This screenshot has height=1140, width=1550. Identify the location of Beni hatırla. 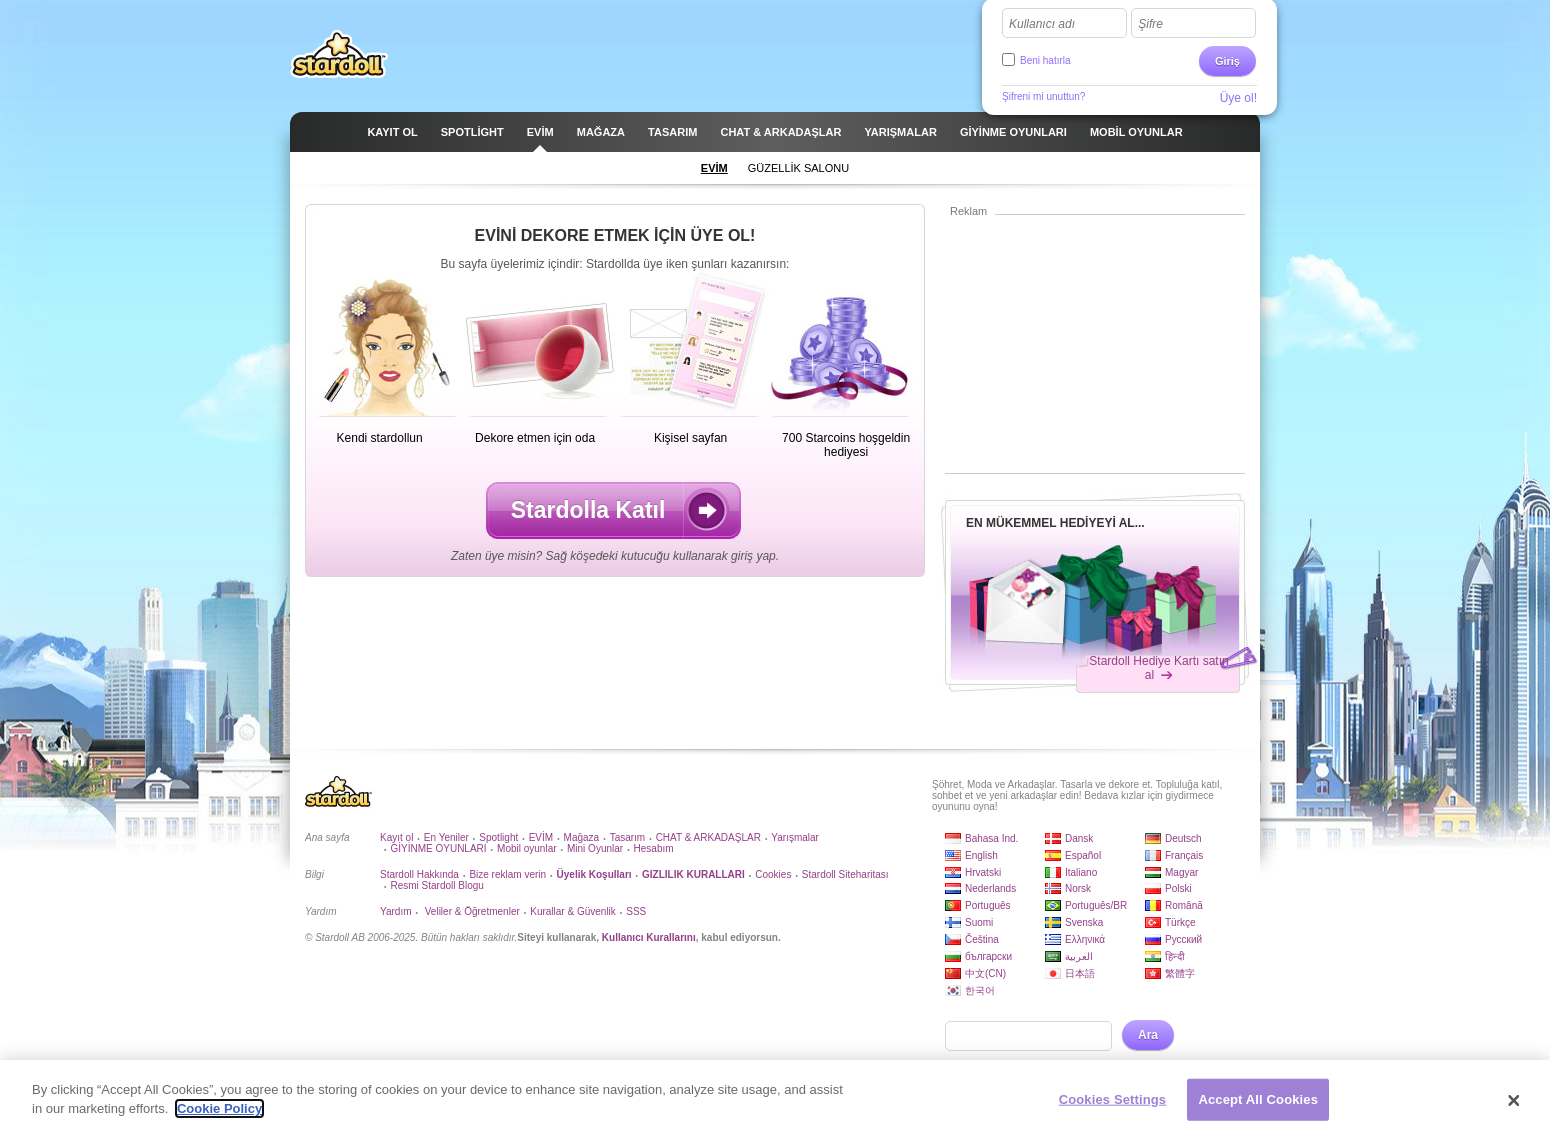
(1045, 60).